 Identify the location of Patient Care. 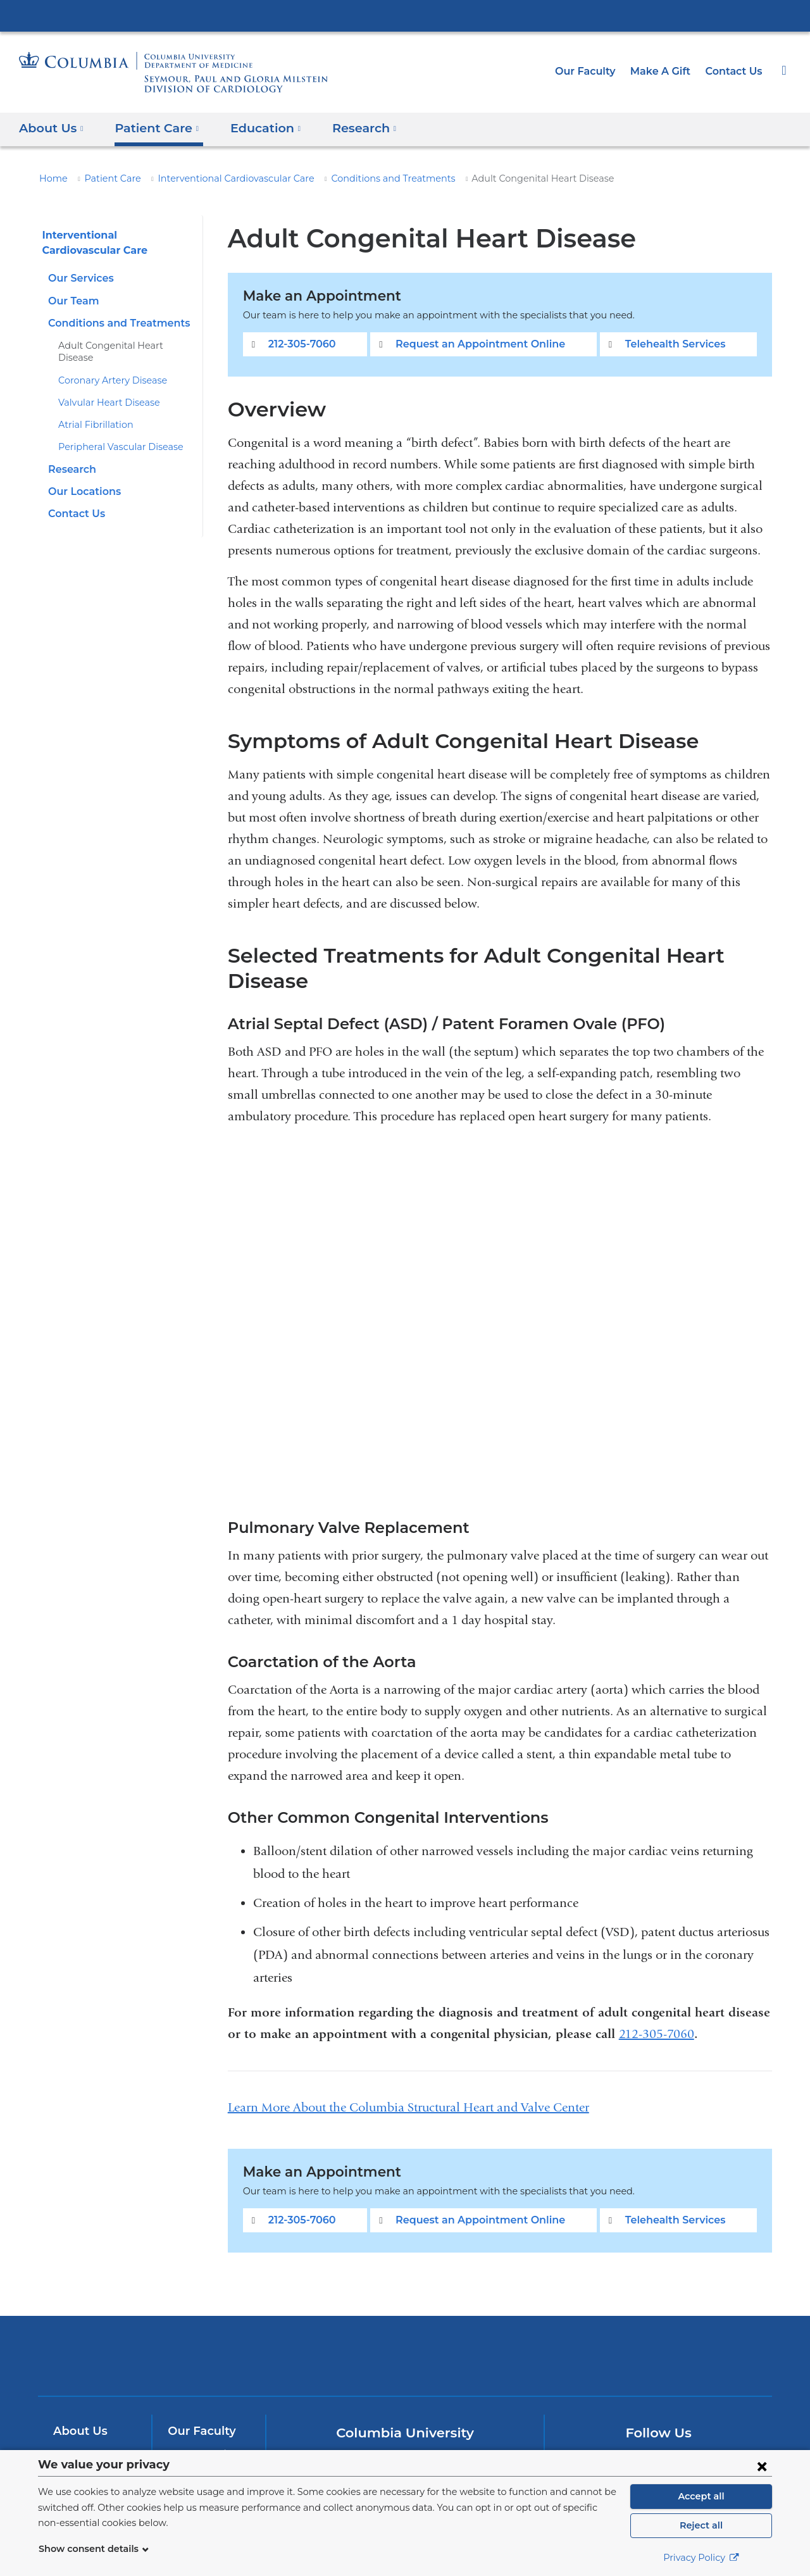
(105, 178).